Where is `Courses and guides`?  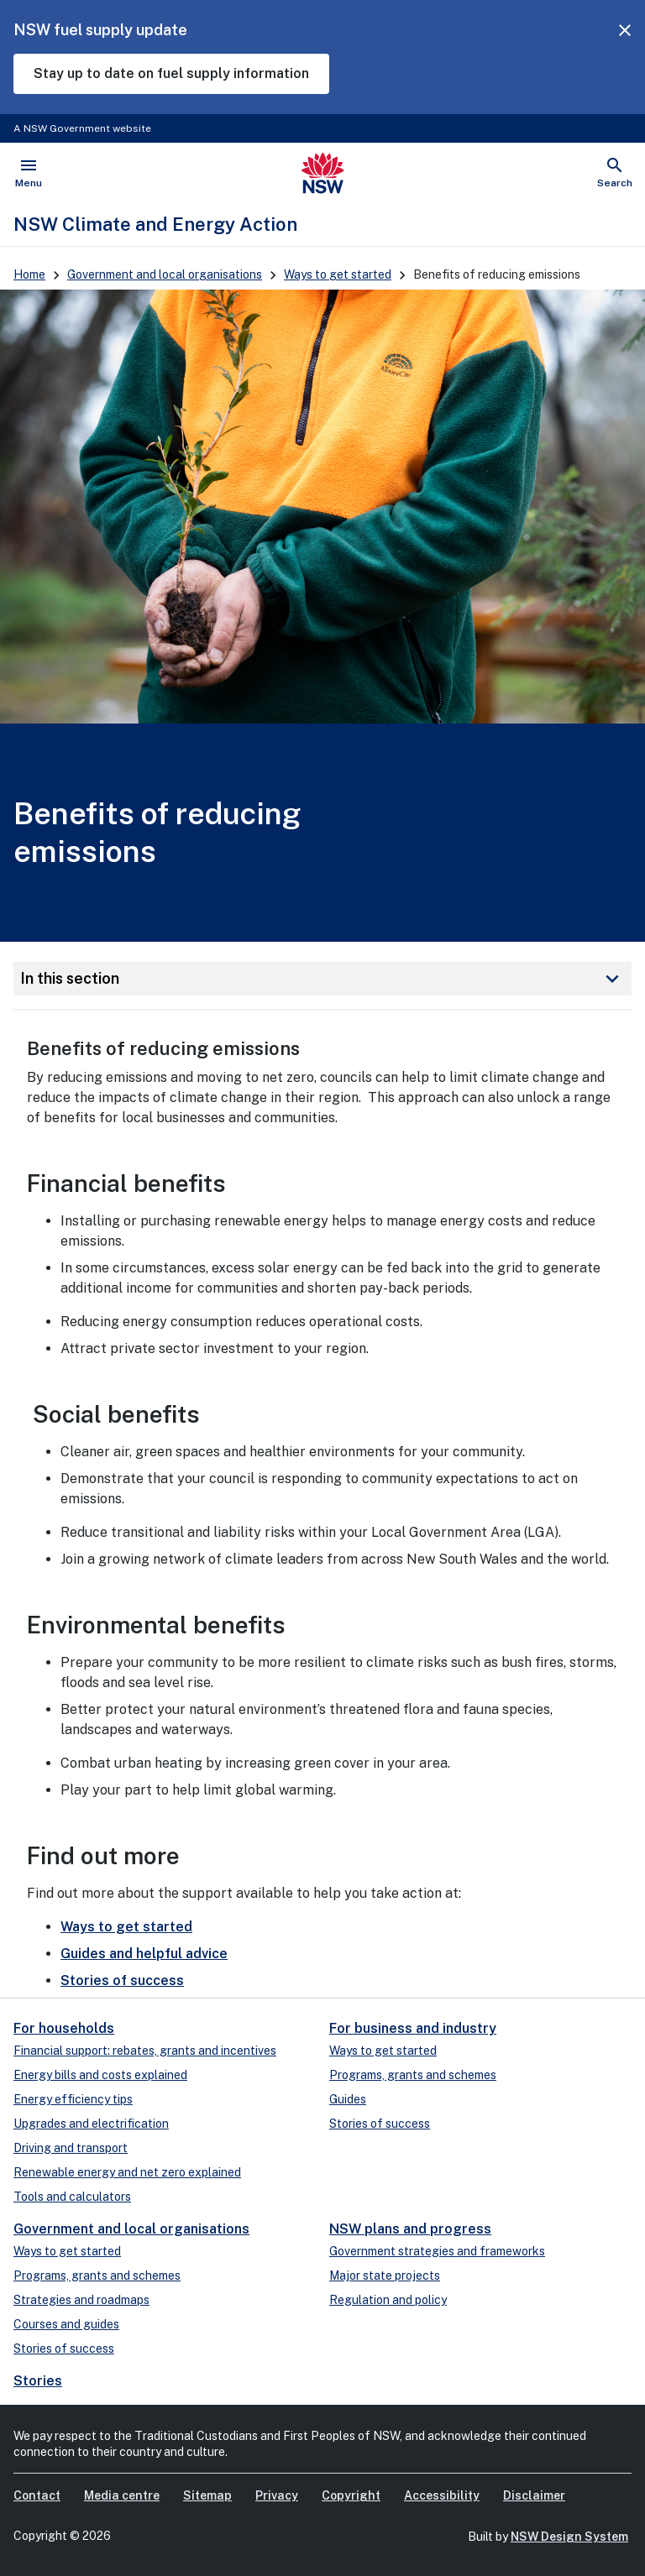
Courses and guides is located at coordinates (66, 2324).